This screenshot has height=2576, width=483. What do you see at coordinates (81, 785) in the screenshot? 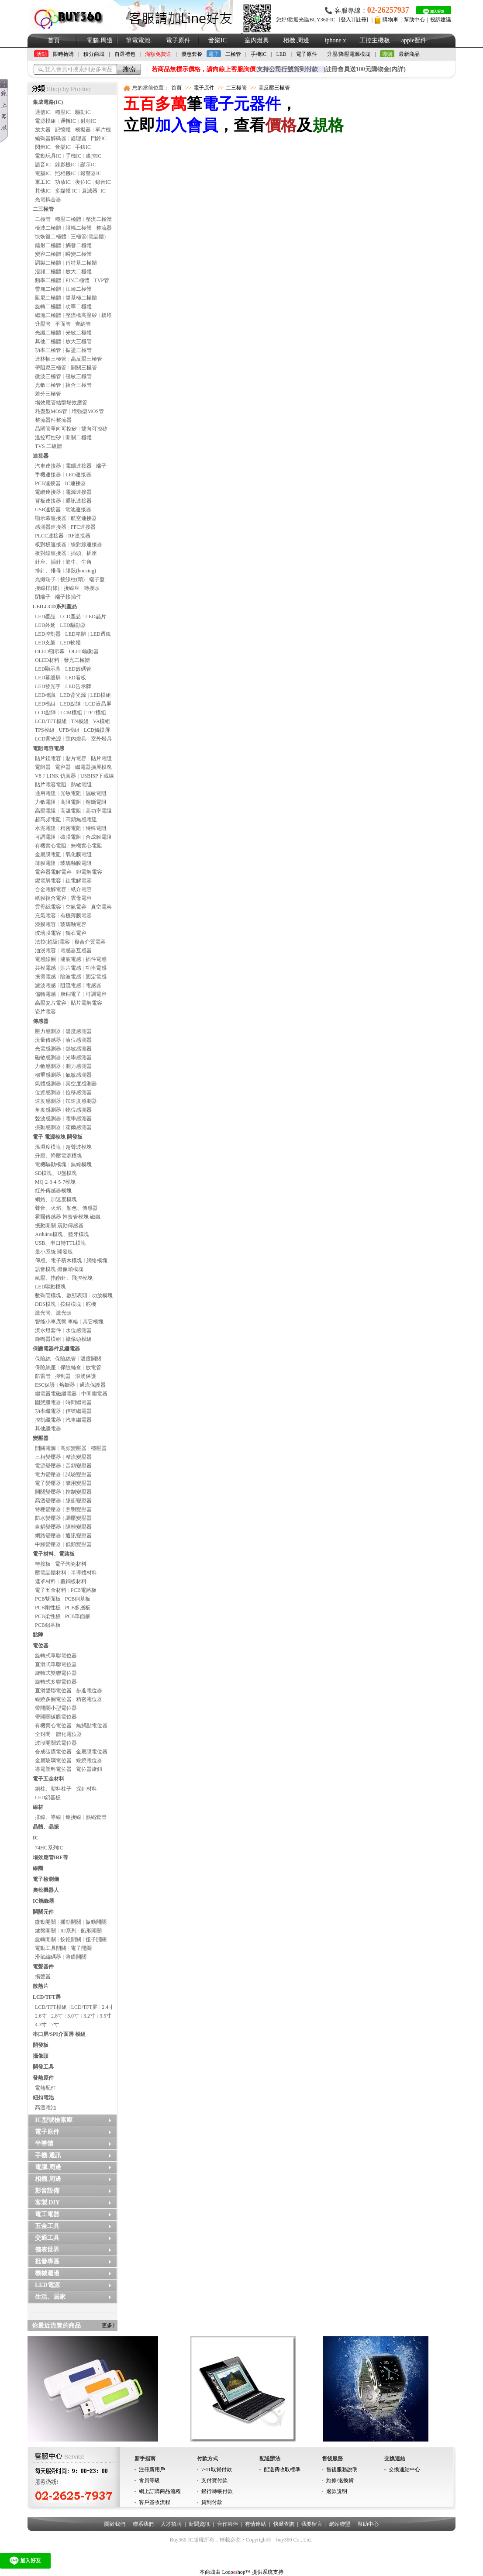
I see `熱敏電阻` at bounding box center [81, 785].